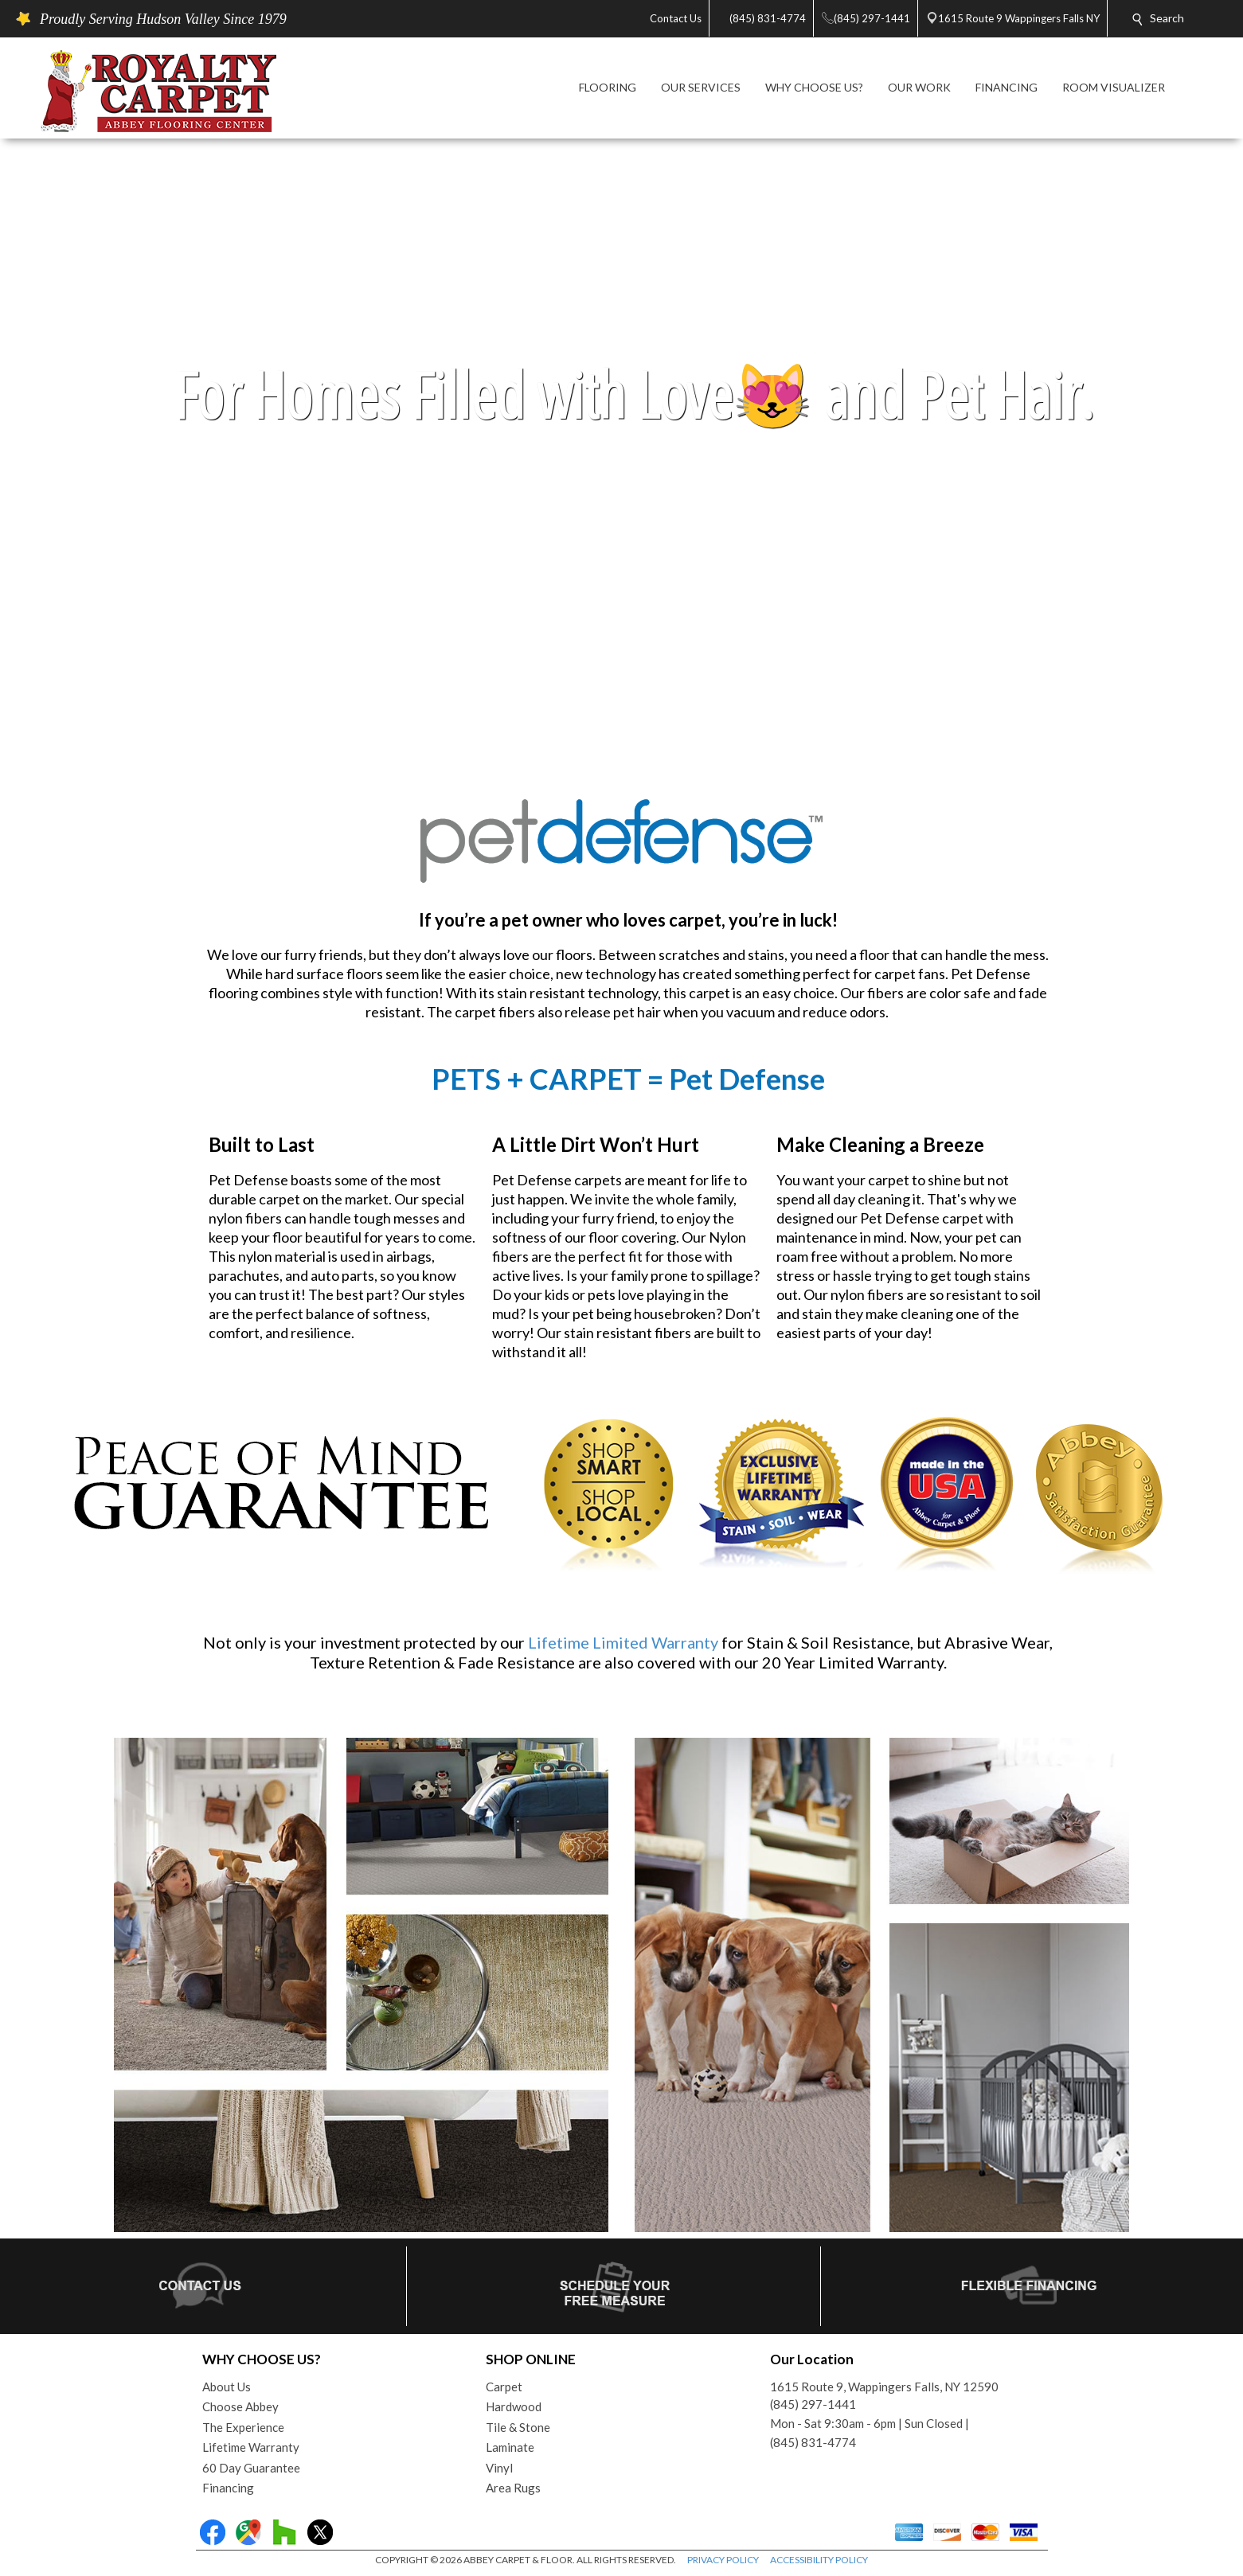 The image size is (1243, 2576). I want to click on (845) 831-4774, so click(813, 2442).